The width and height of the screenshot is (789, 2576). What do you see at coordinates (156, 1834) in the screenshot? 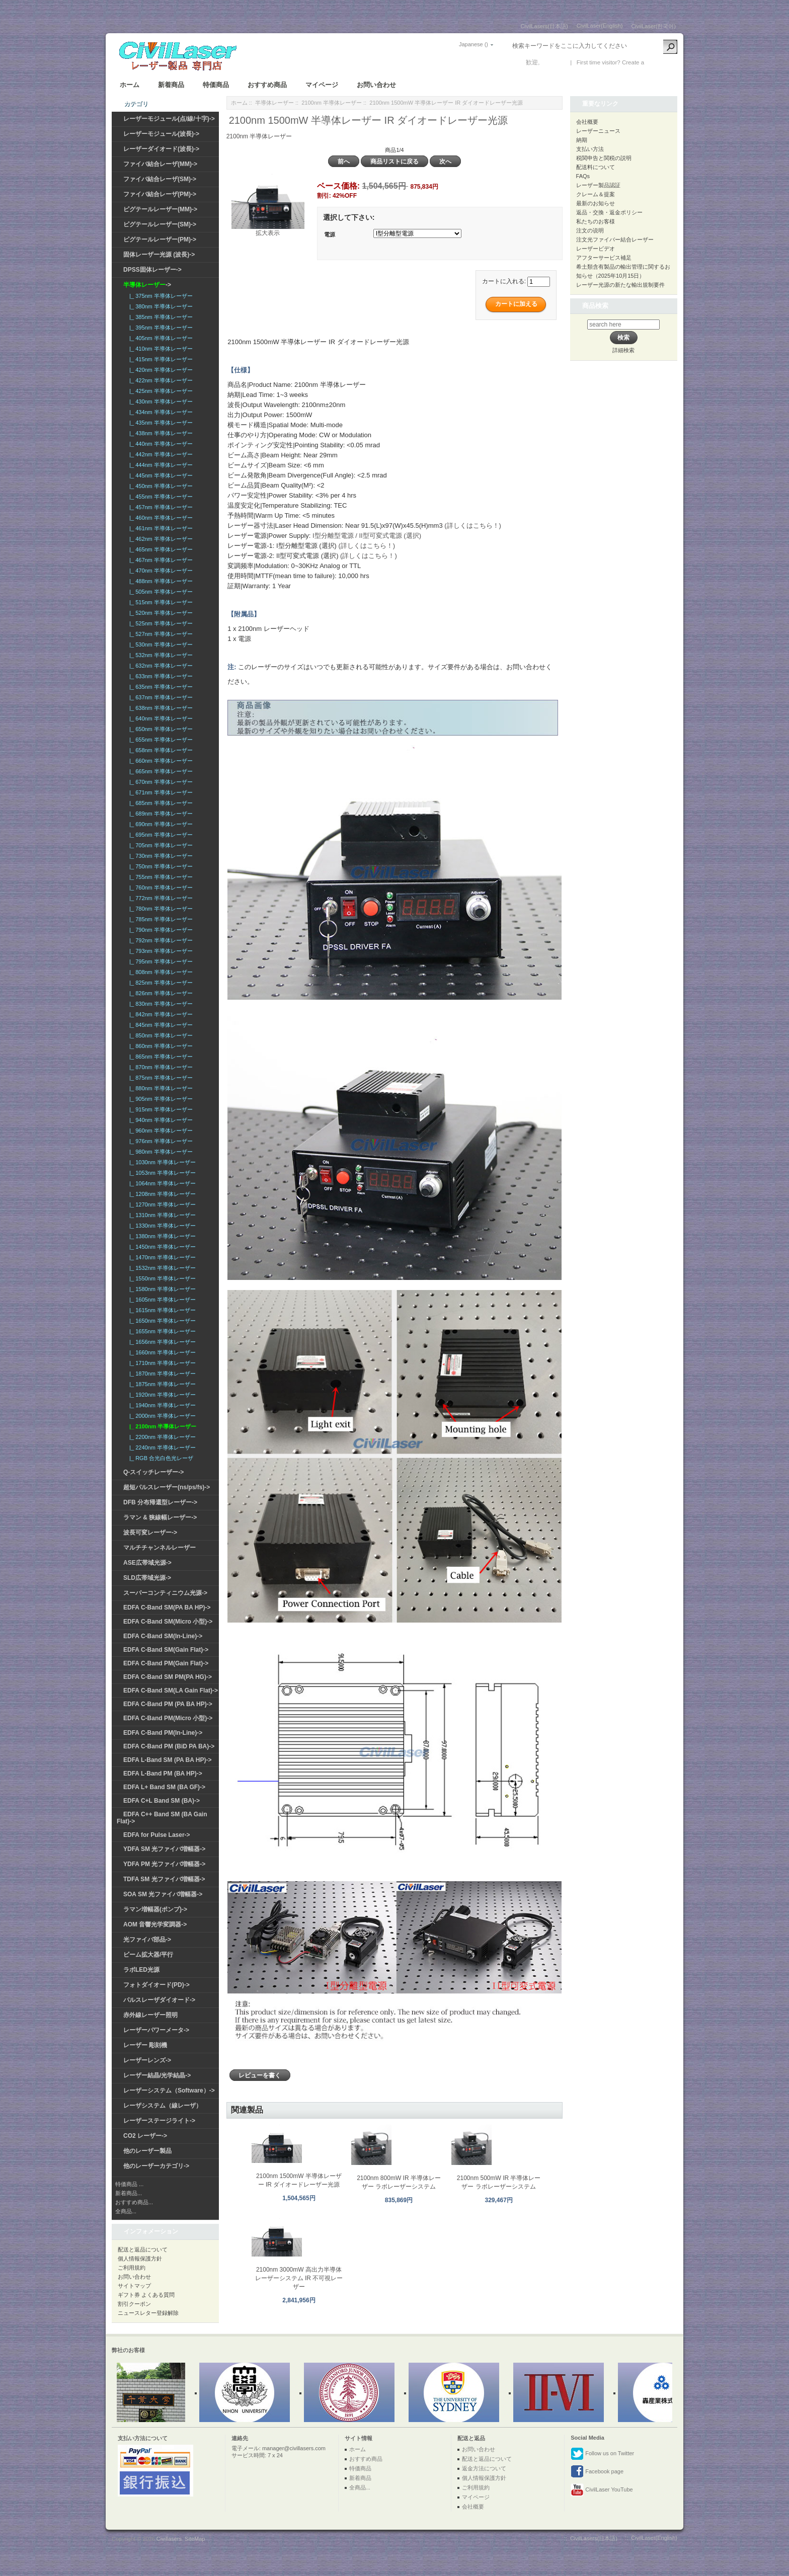
I see `EDFA for Pulse Laser->` at bounding box center [156, 1834].